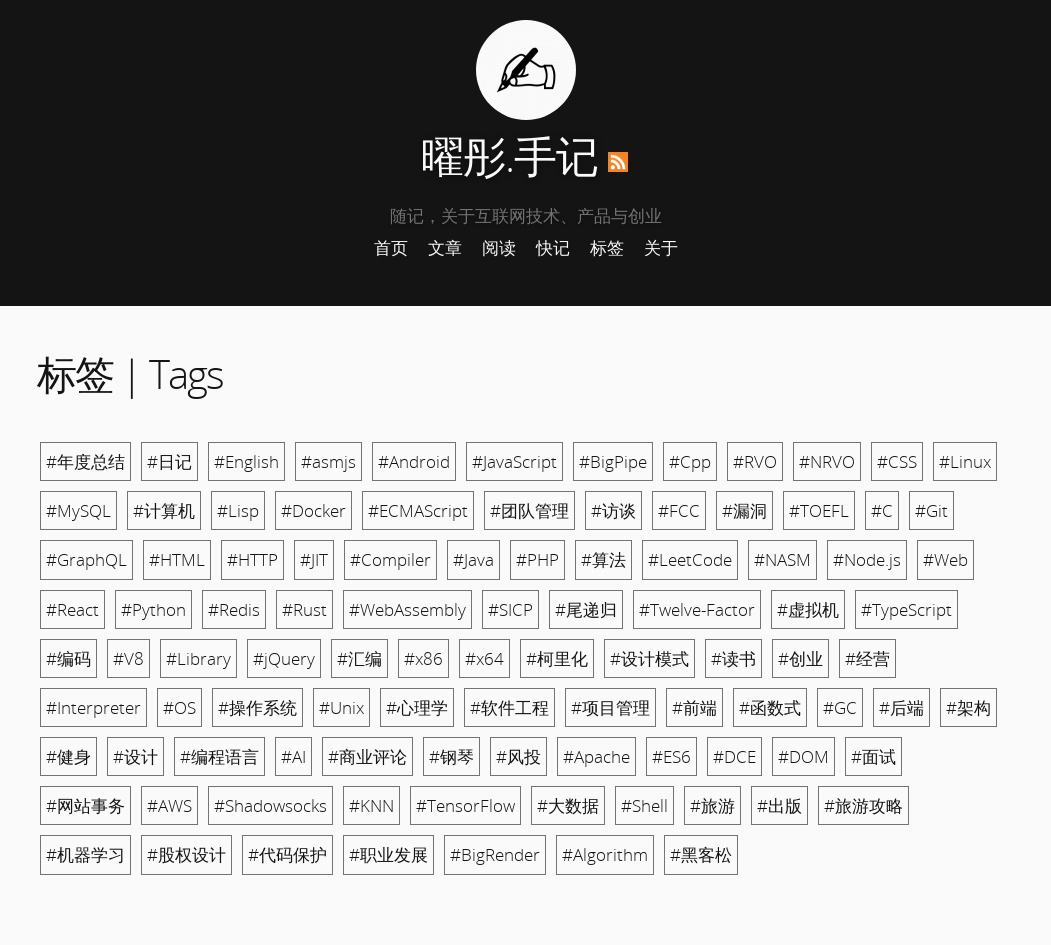 The width and height of the screenshot is (1051, 945). What do you see at coordinates (873, 756) in the screenshot?
I see `#面试` at bounding box center [873, 756].